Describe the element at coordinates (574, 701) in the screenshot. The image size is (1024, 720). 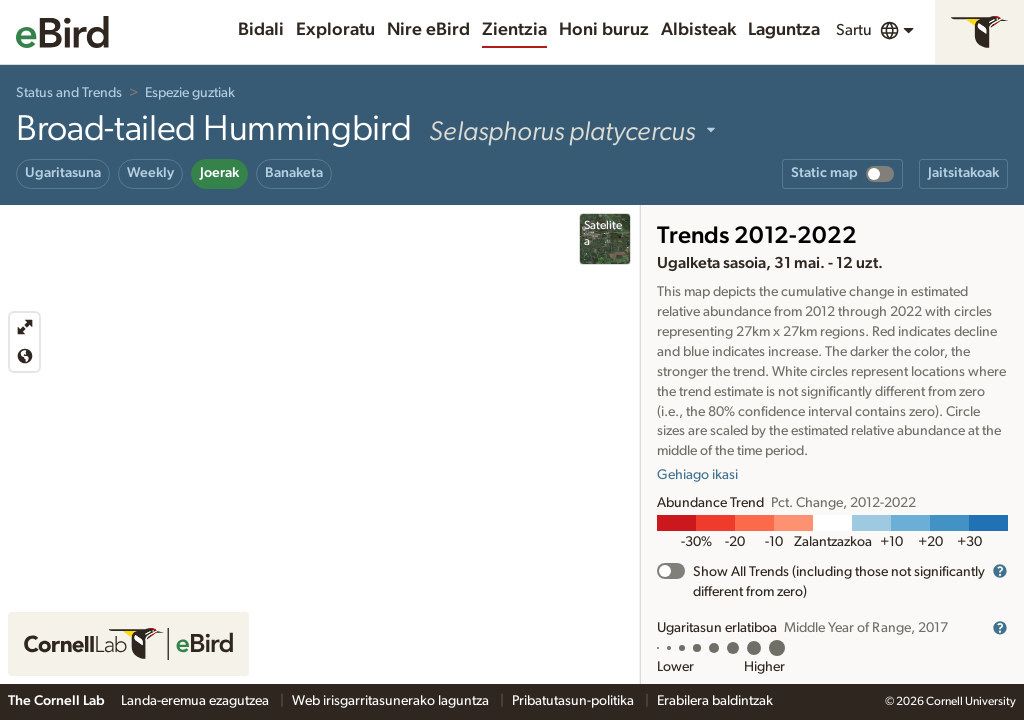
I see `Pribatutasun-politika` at that location.